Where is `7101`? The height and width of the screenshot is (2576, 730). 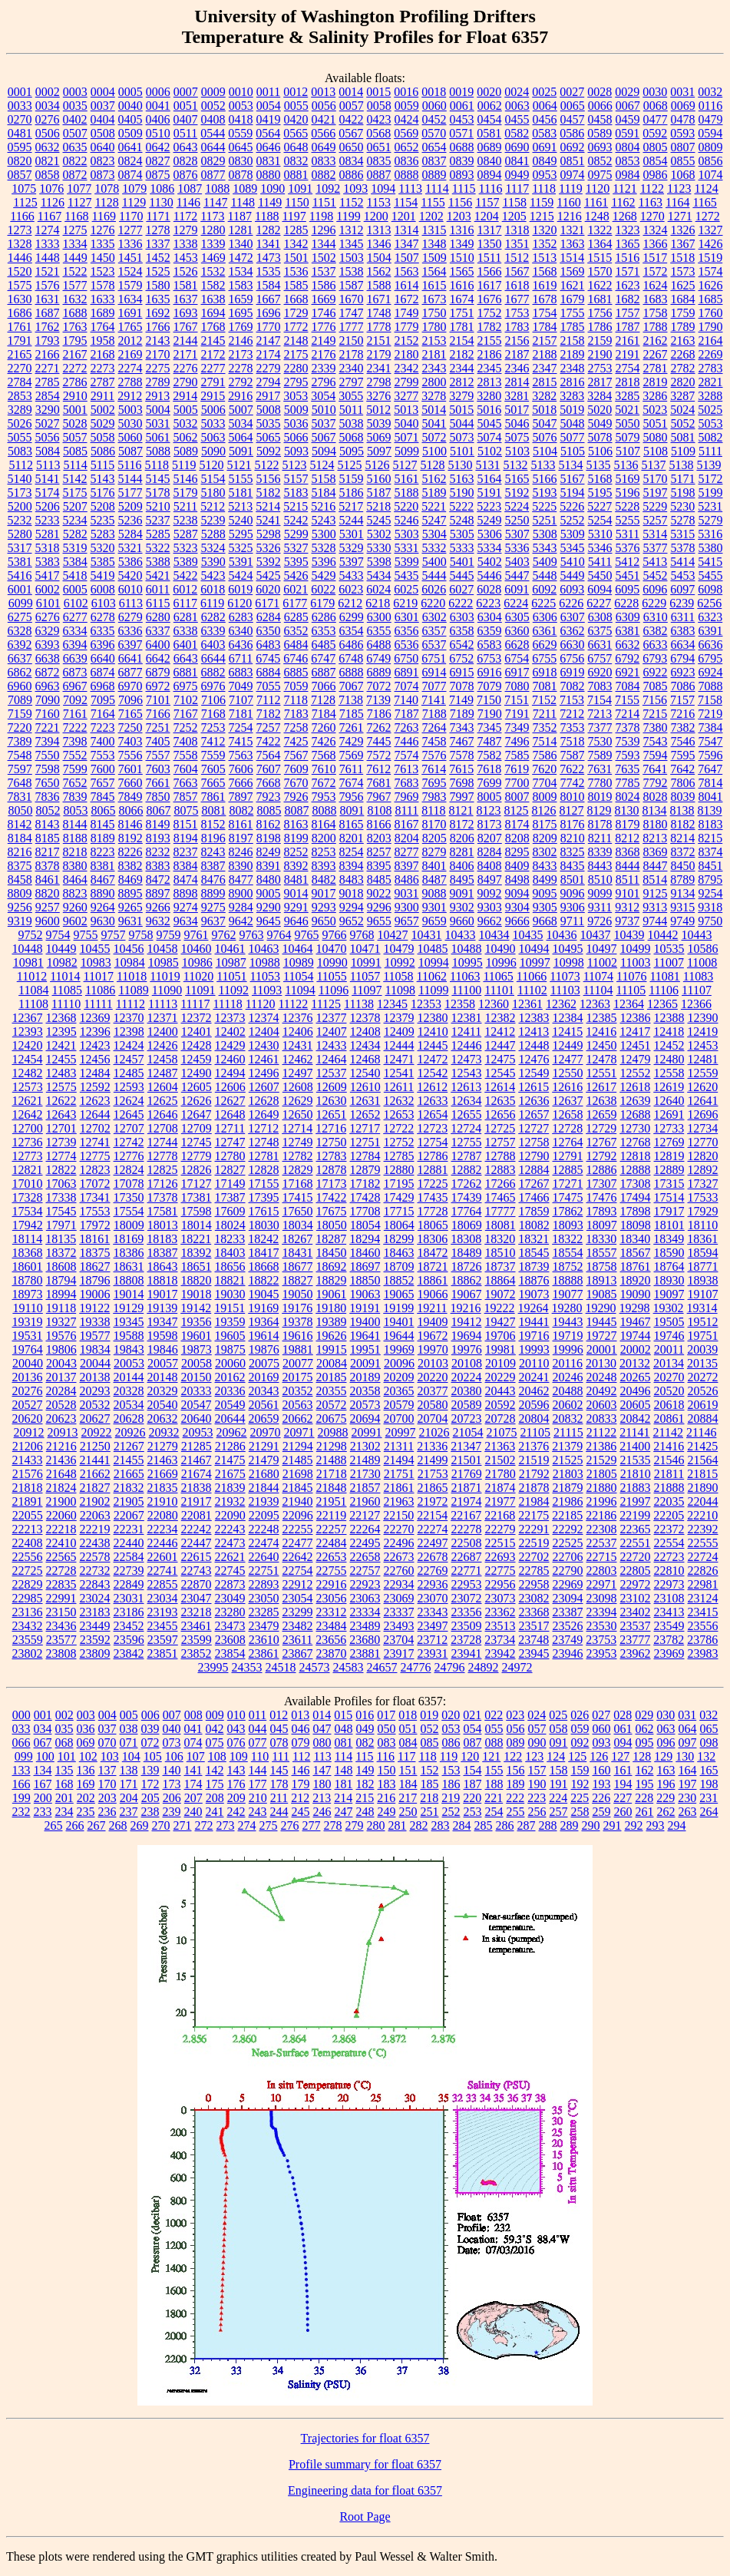
7101 is located at coordinates (158, 699).